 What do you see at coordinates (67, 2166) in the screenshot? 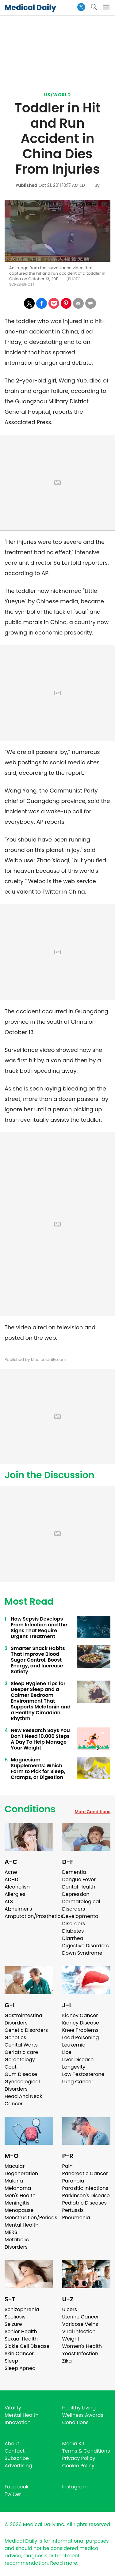
I see `Pain` at bounding box center [67, 2166].